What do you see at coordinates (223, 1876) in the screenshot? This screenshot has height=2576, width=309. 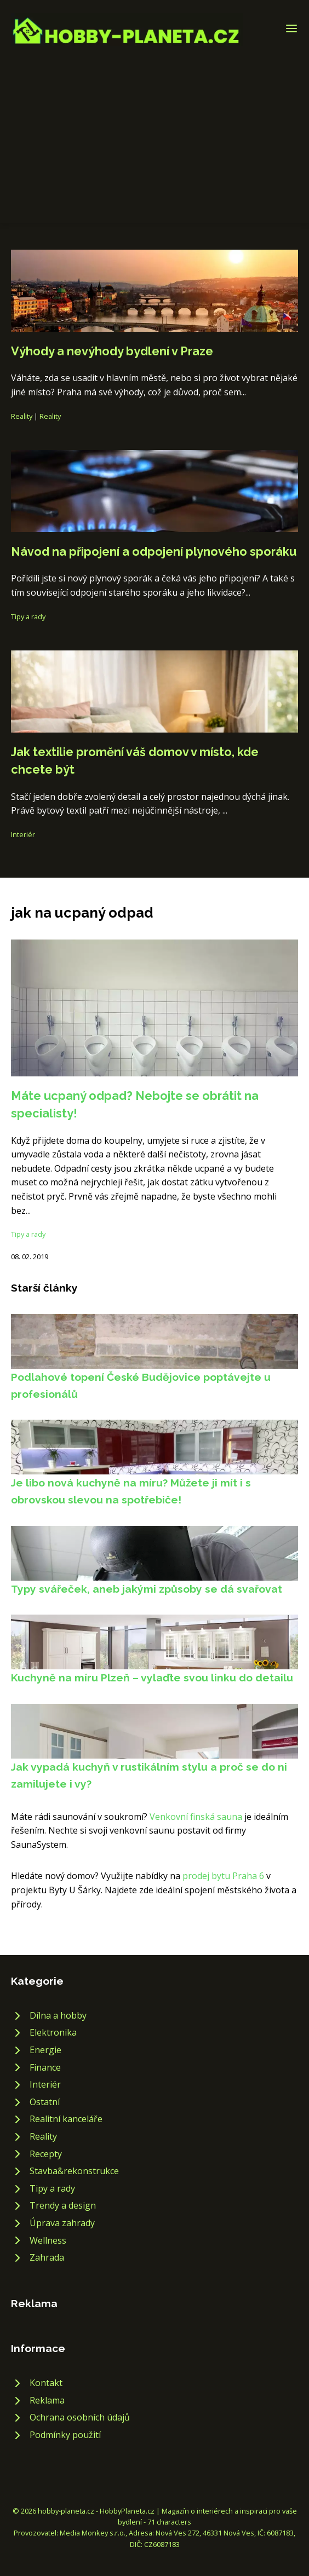 I see `prodej bytu Praha 6` at bounding box center [223, 1876].